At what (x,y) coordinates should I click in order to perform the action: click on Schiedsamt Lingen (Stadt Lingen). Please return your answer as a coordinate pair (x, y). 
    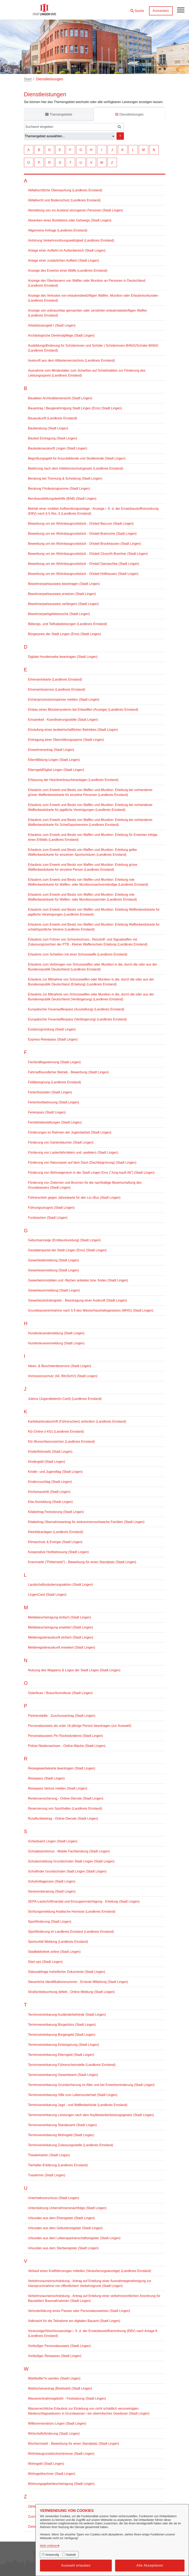
    Looking at the image, I should click on (52, 1841).